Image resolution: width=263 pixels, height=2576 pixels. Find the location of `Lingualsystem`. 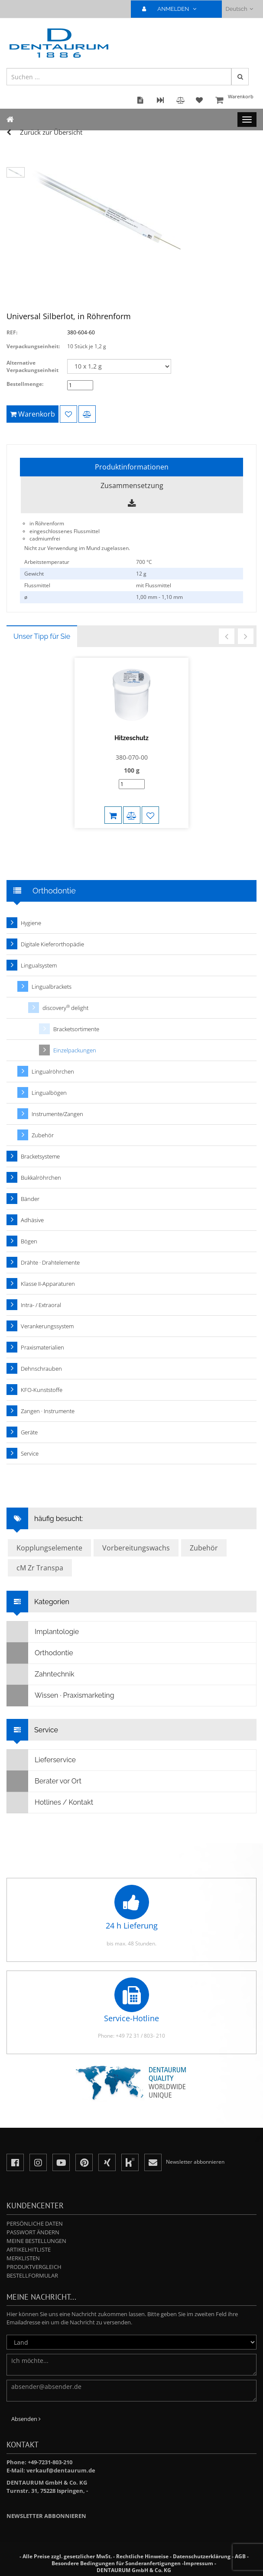

Lingualsystem is located at coordinates (39, 965).